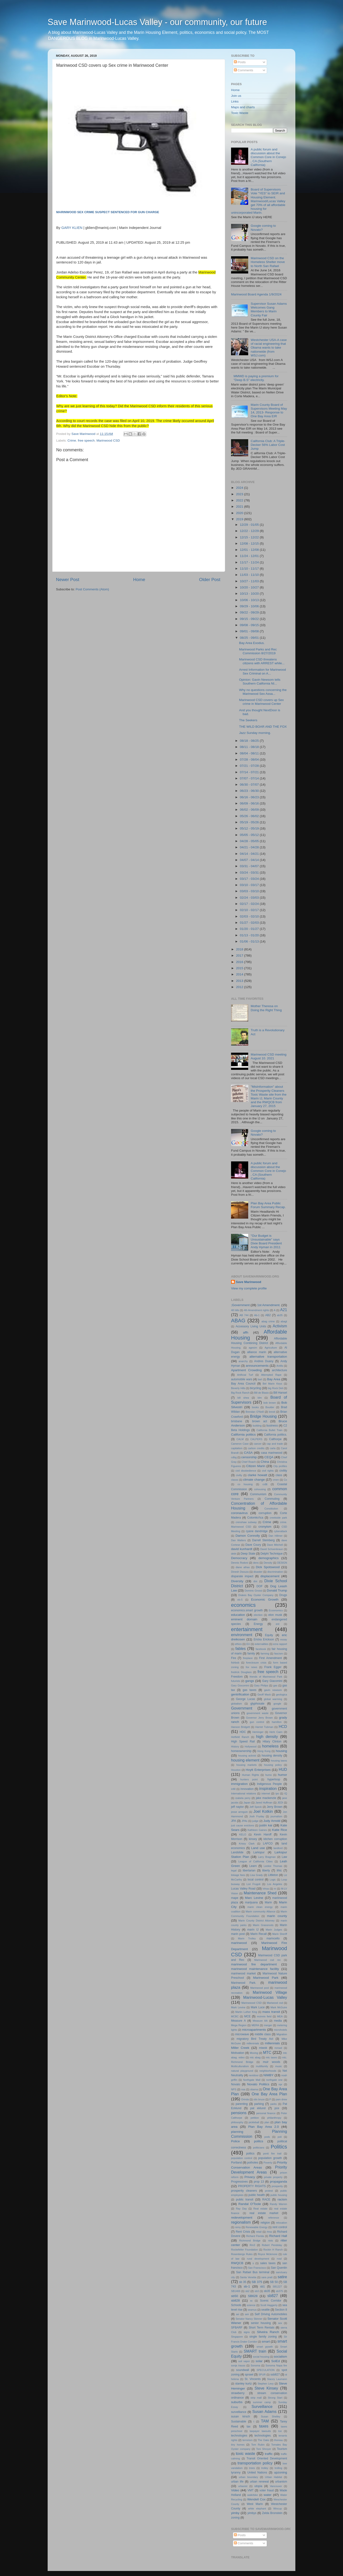 This screenshot has height=2576, width=343. What do you see at coordinates (235, 2291) in the screenshot?
I see `SB1469` at bounding box center [235, 2291].